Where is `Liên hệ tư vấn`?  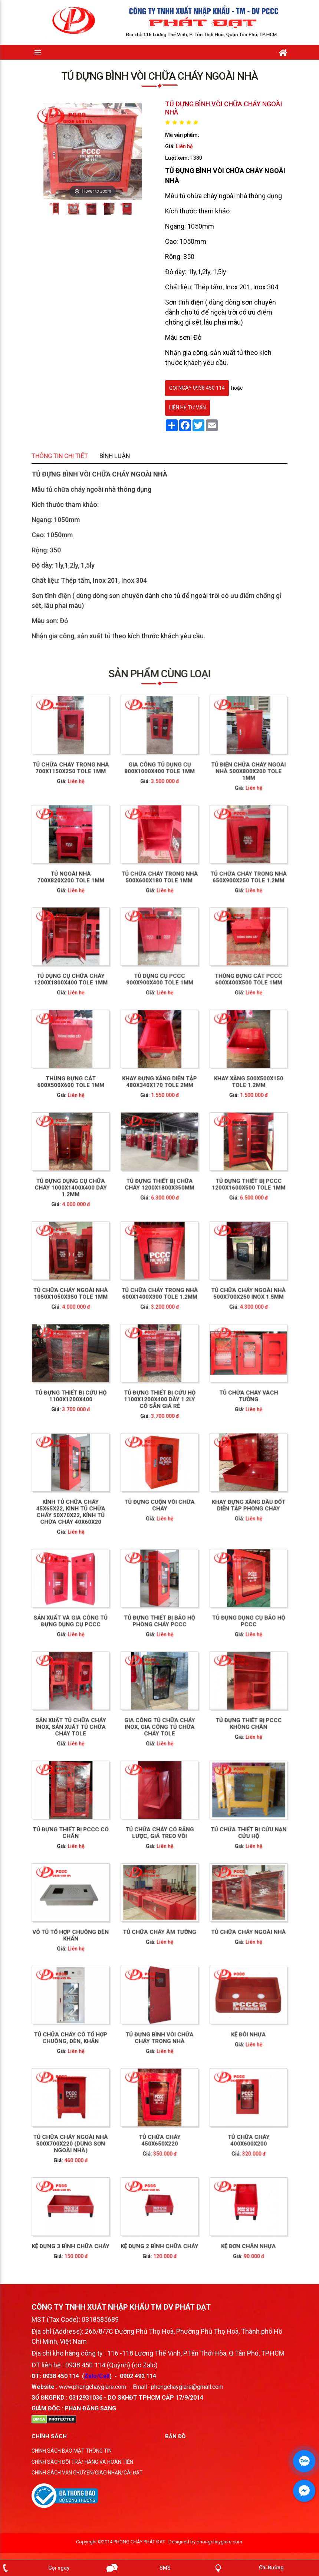 Liên hệ tư vấn is located at coordinates (187, 408).